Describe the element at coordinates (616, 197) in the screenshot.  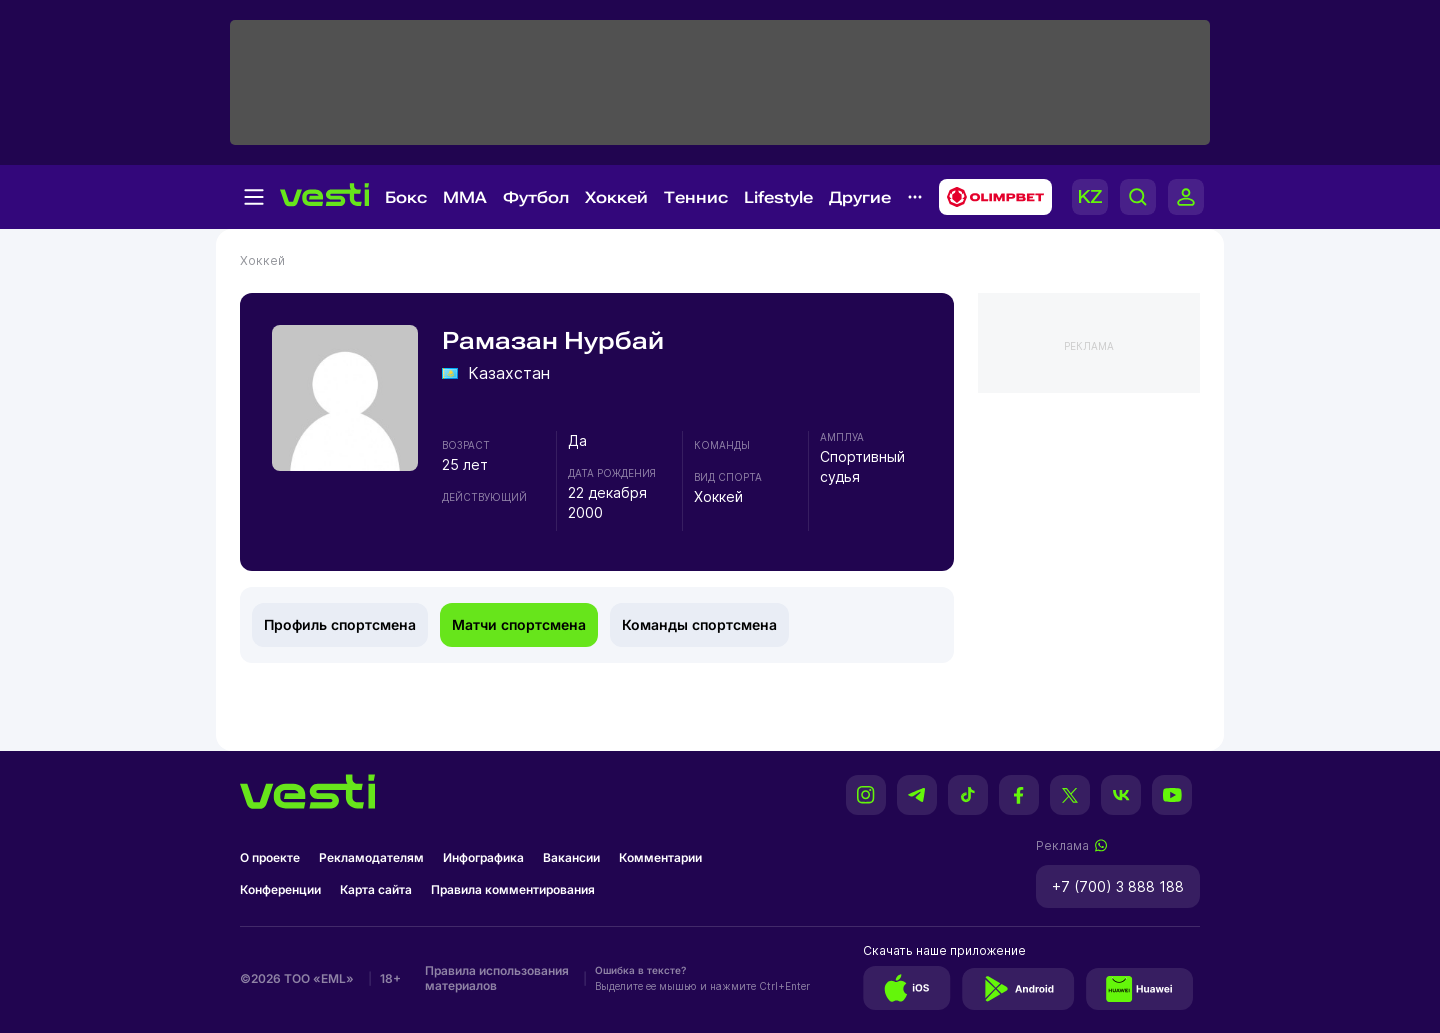
I see `Хоккей` at that location.